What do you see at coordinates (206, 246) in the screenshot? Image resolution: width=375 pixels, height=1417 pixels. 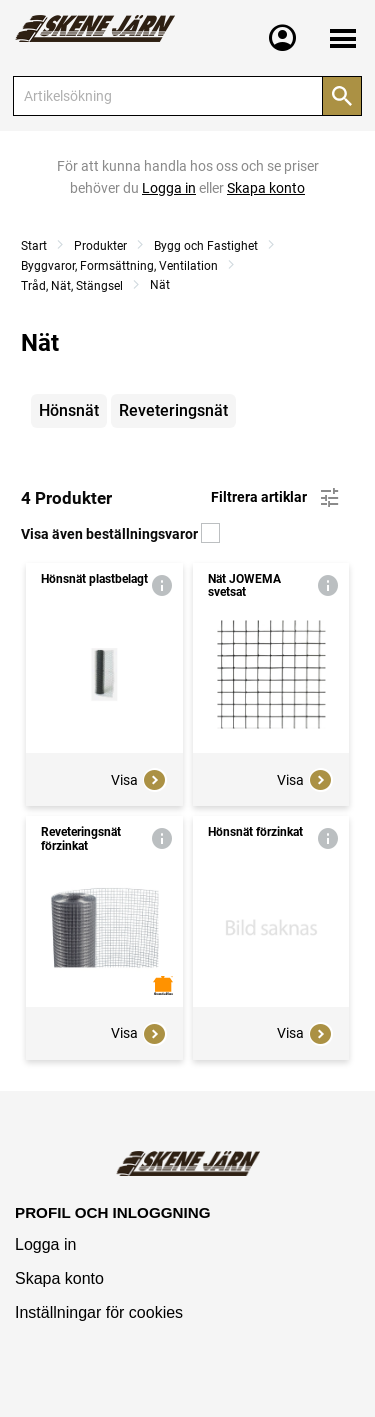 I see `Bygg och Fastighet` at bounding box center [206, 246].